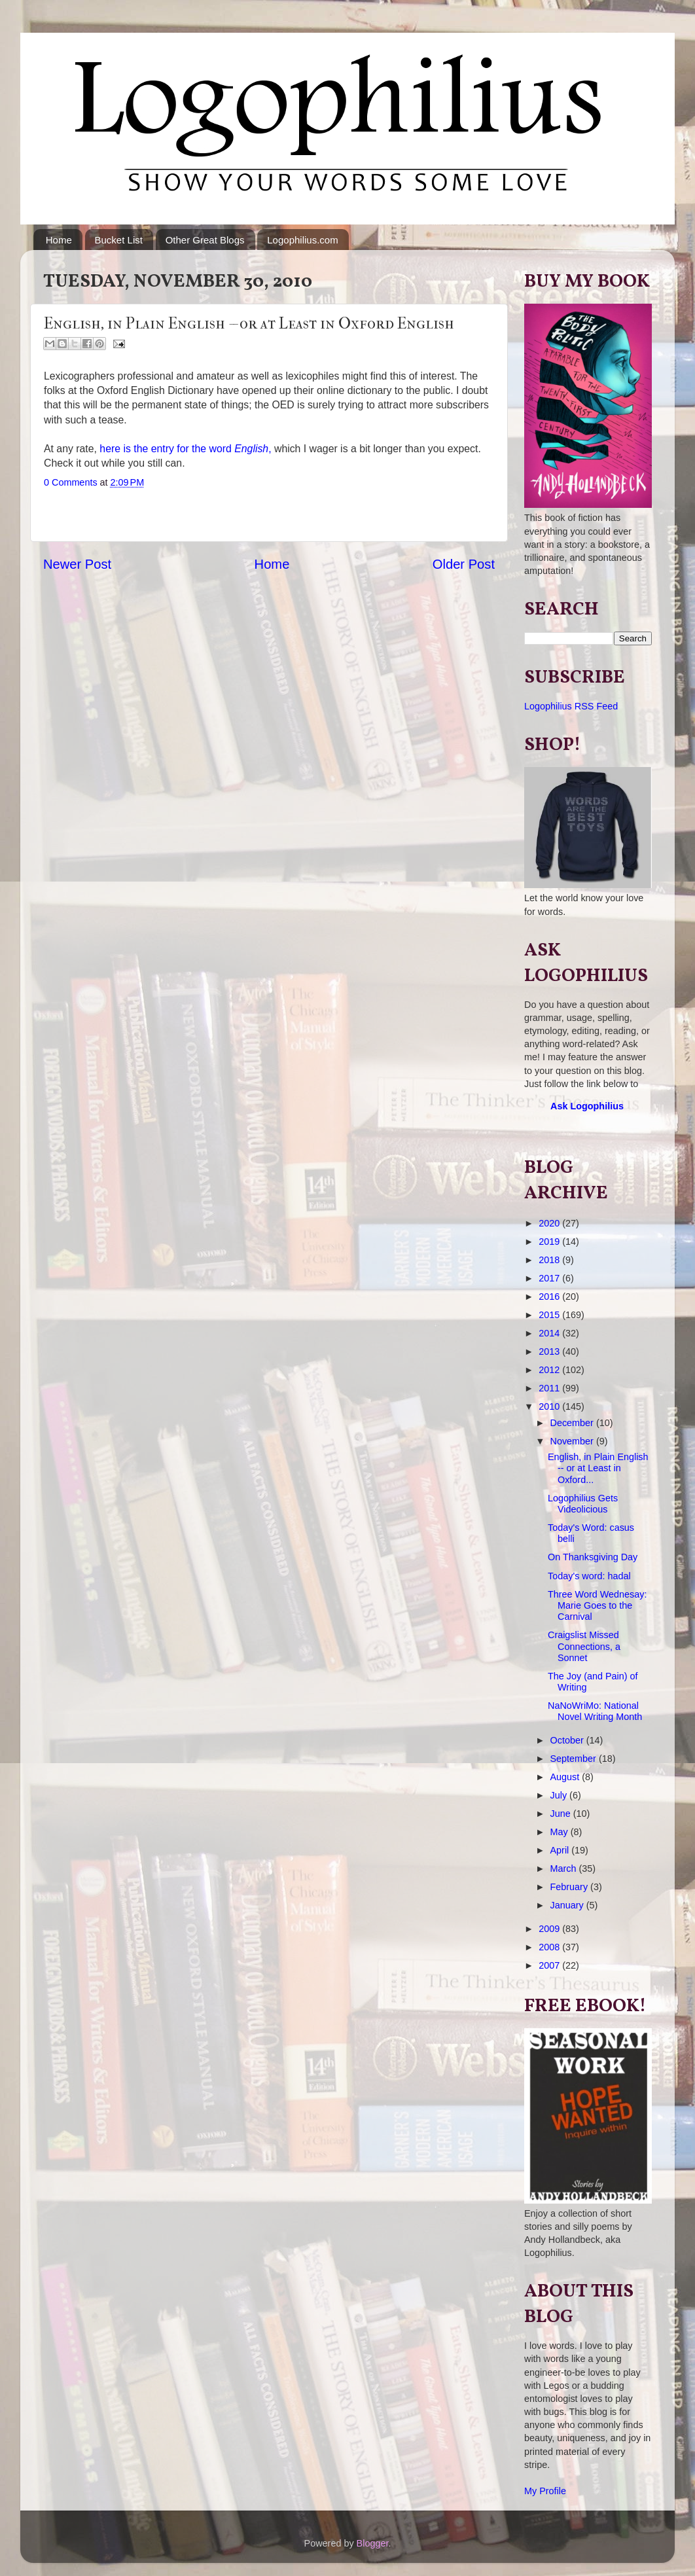 The width and height of the screenshot is (695, 2576). I want to click on 2020, so click(550, 1223).